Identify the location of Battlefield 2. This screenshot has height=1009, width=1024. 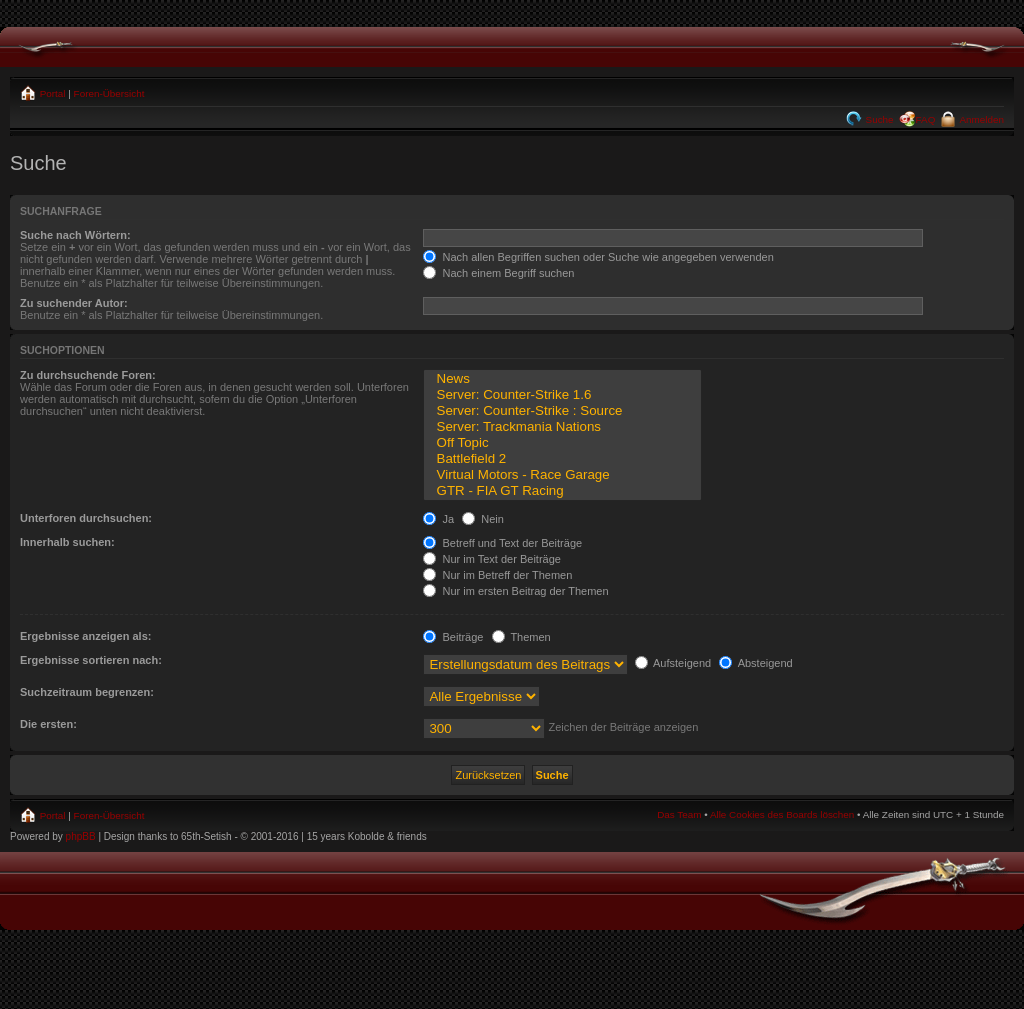
(562, 459).